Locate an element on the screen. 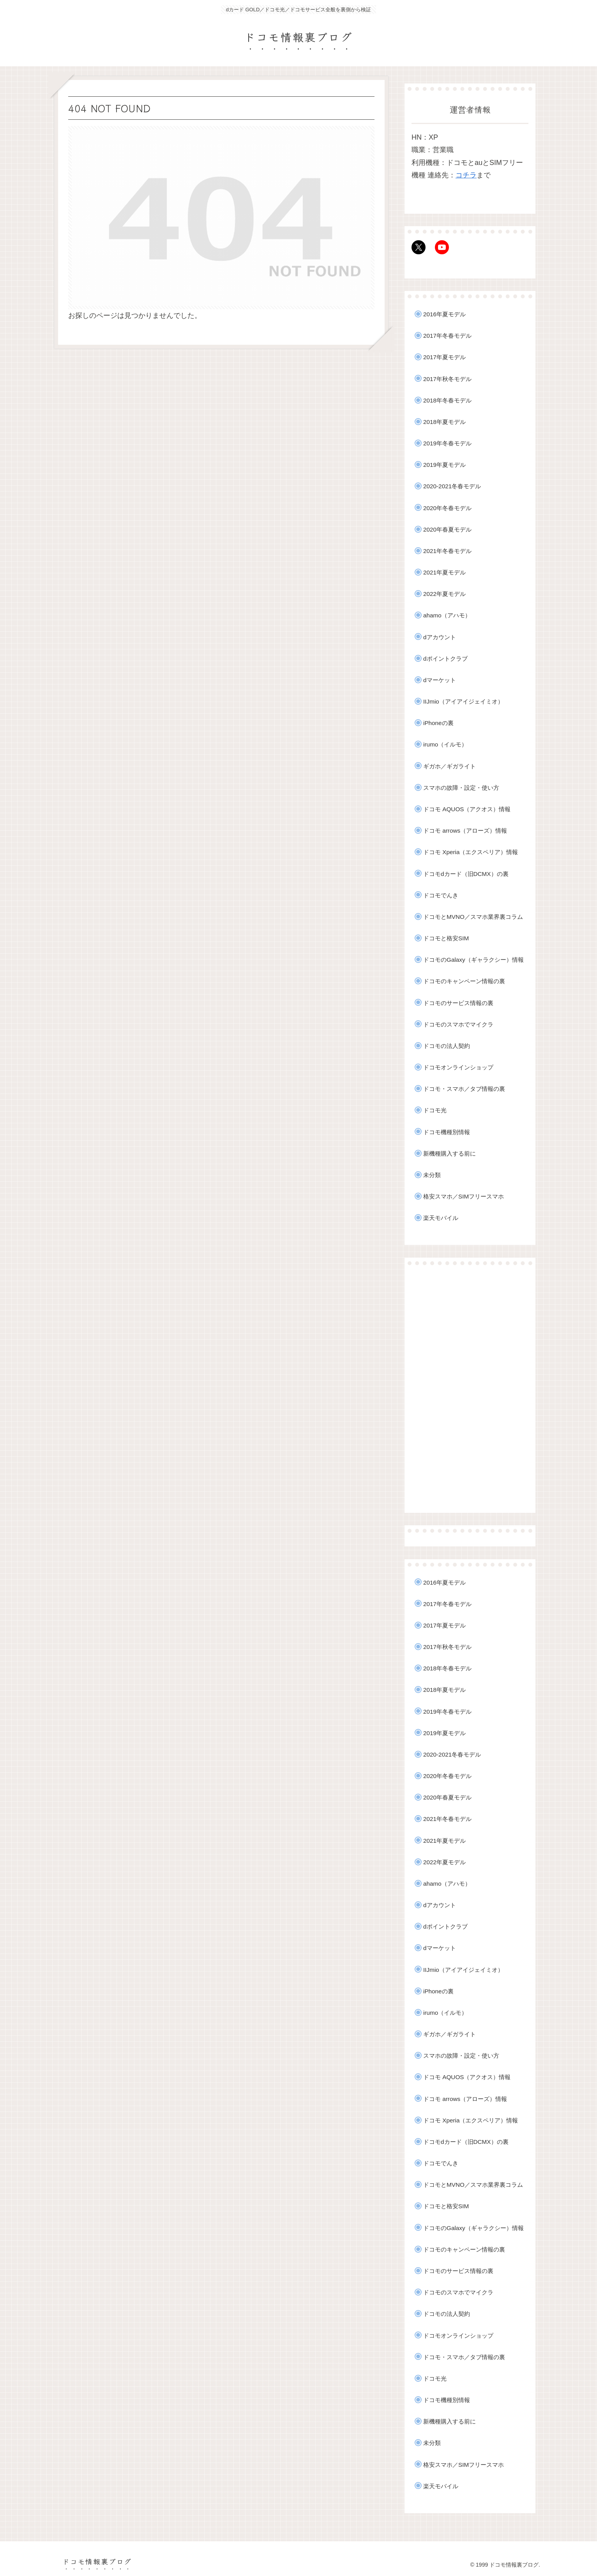 This screenshot has width=597, height=2576. コチラ is located at coordinates (466, 175).